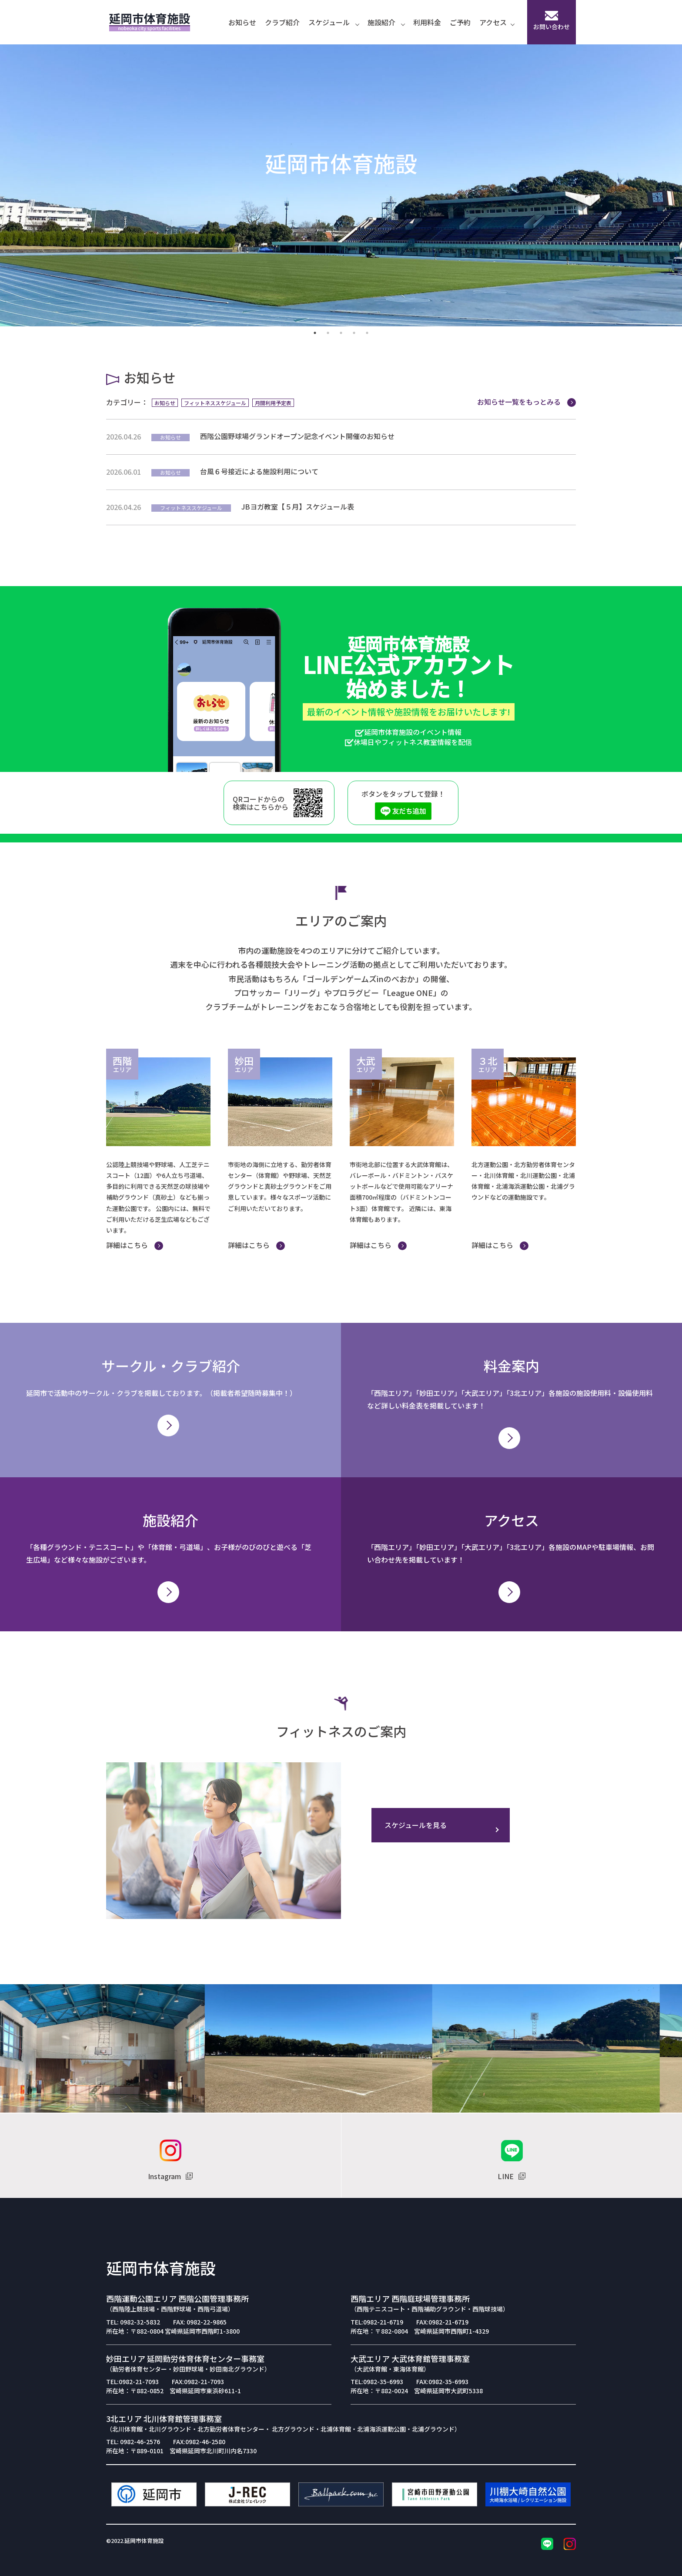 Image resolution: width=682 pixels, height=2576 pixels. I want to click on 施設紹介, so click(386, 22).